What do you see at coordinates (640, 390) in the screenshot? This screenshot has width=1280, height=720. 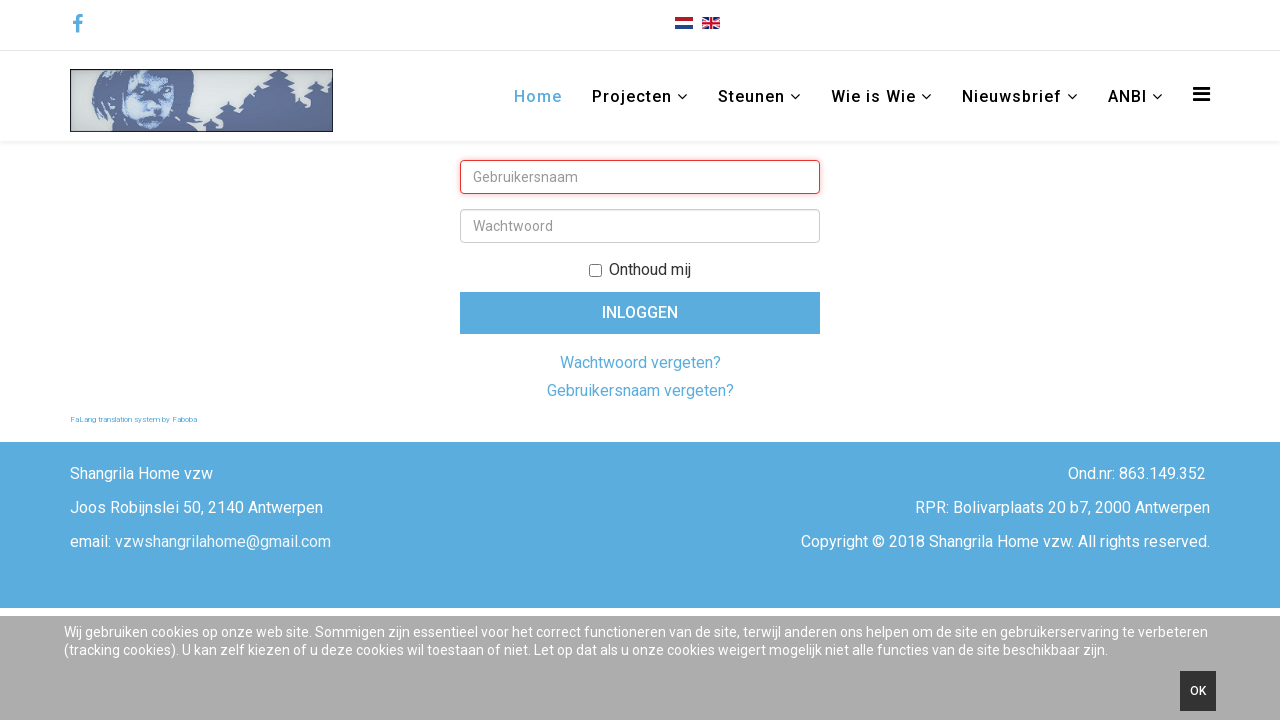 I see `Gebruikersnaam vergeten?` at bounding box center [640, 390].